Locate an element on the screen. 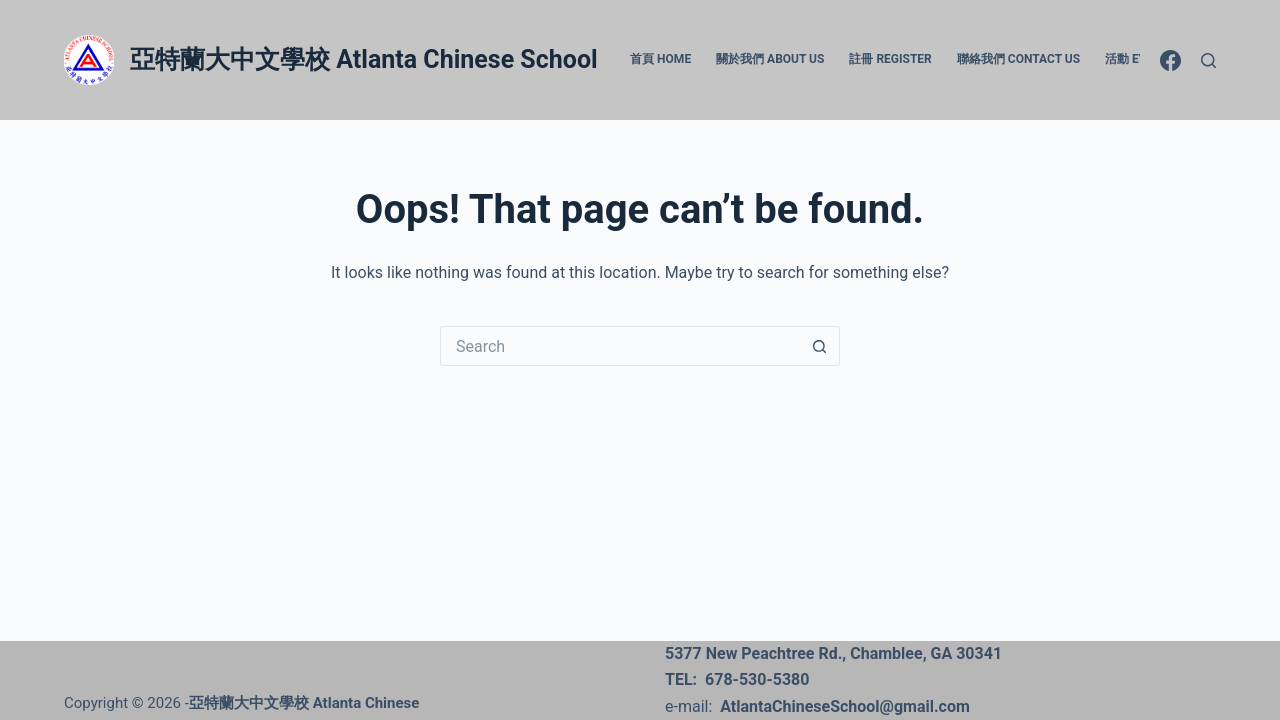 This screenshot has width=1280, height=720. 聯絡我們 Contact Us is located at coordinates (1018, 59).